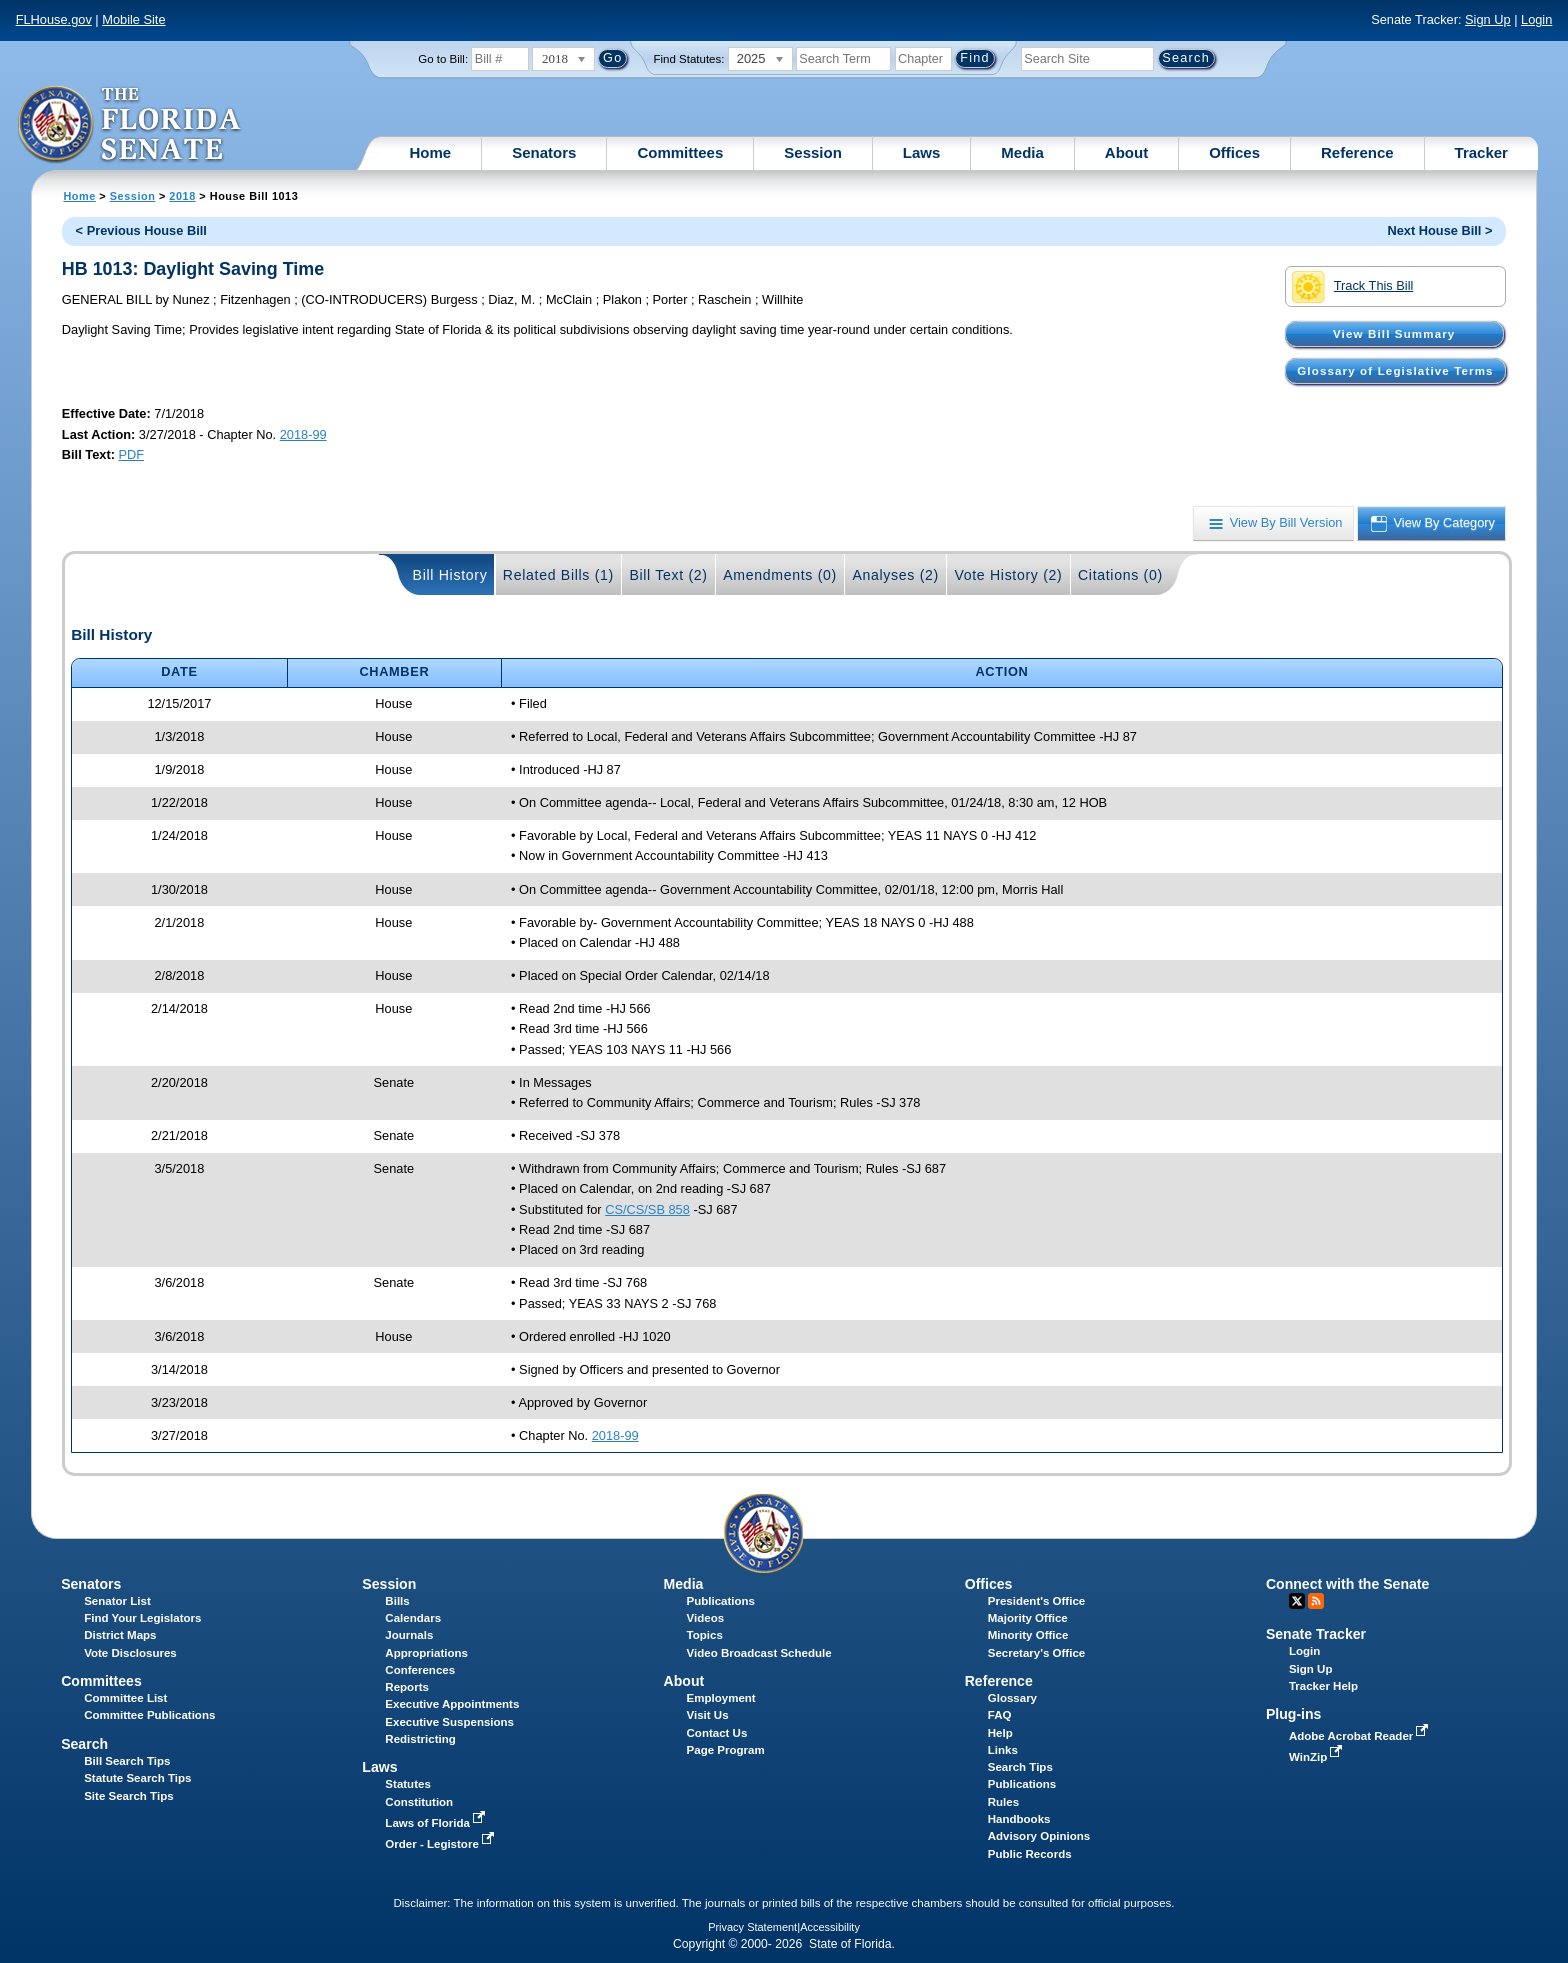 Image resolution: width=1568 pixels, height=1963 pixels. What do you see at coordinates (407, 1784) in the screenshot?
I see `Statutes` at bounding box center [407, 1784].